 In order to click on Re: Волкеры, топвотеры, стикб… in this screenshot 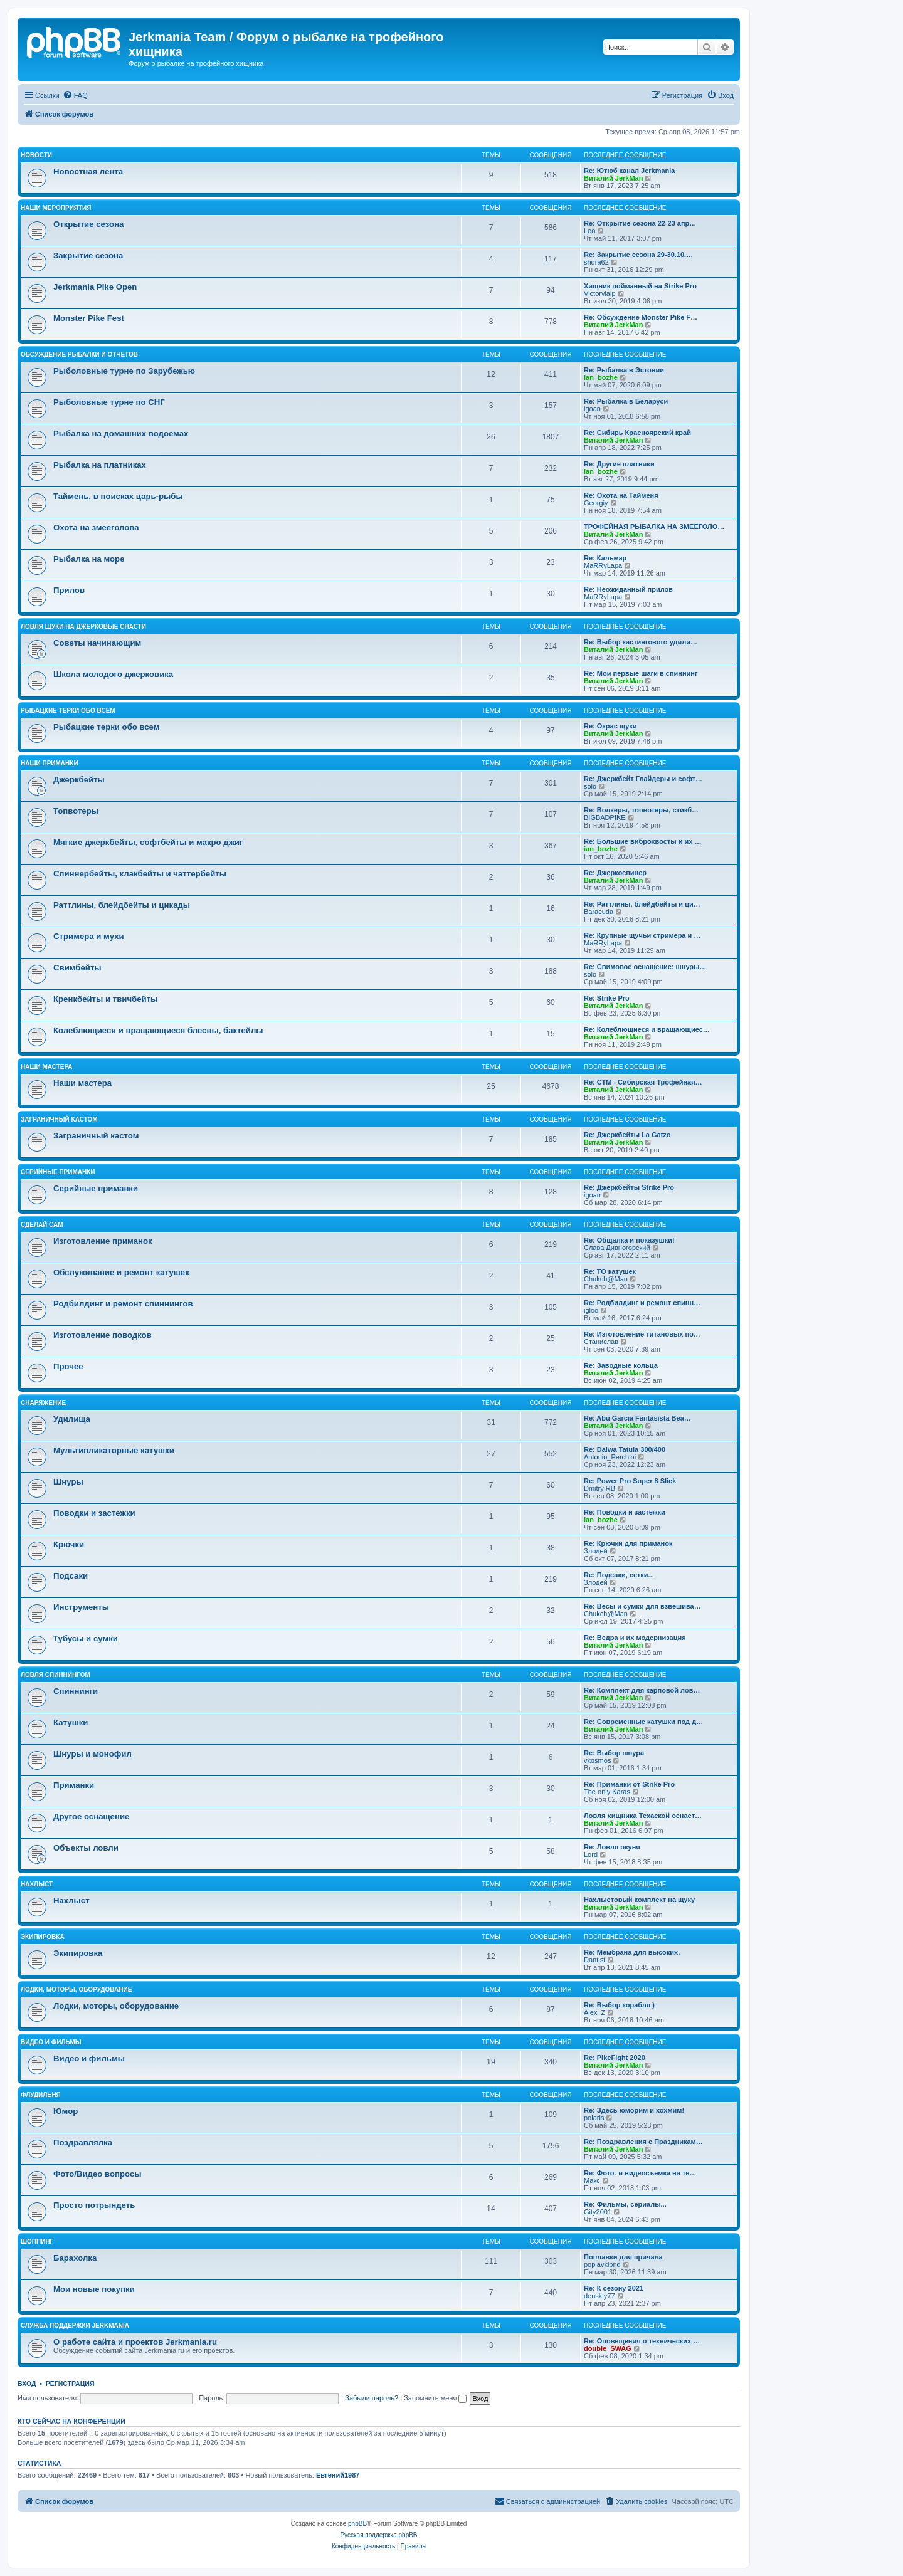, I will do `click(641, 810)`.